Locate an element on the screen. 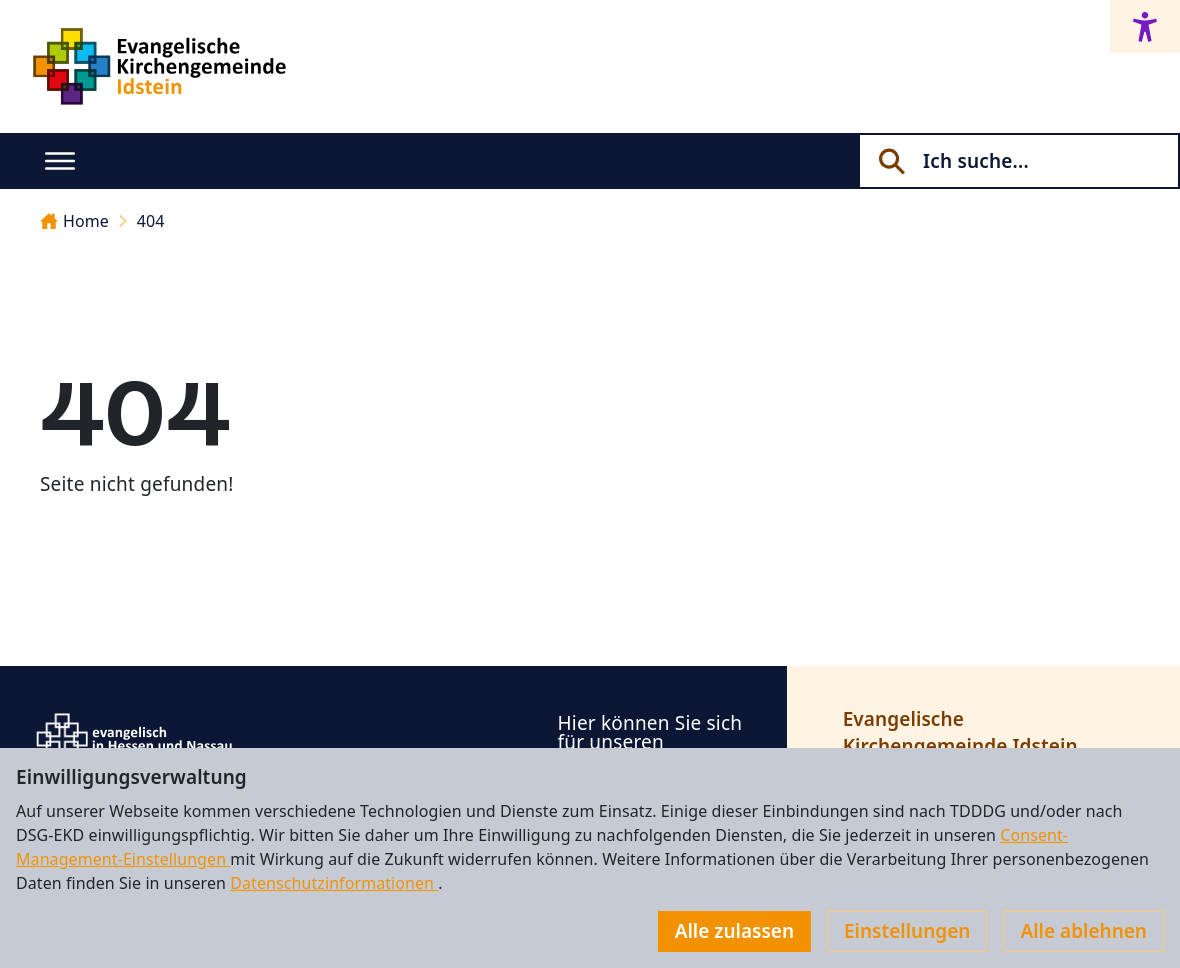 This screenshot has width=1180, height=968. Einstellungen is located at coordinates (907, 931).